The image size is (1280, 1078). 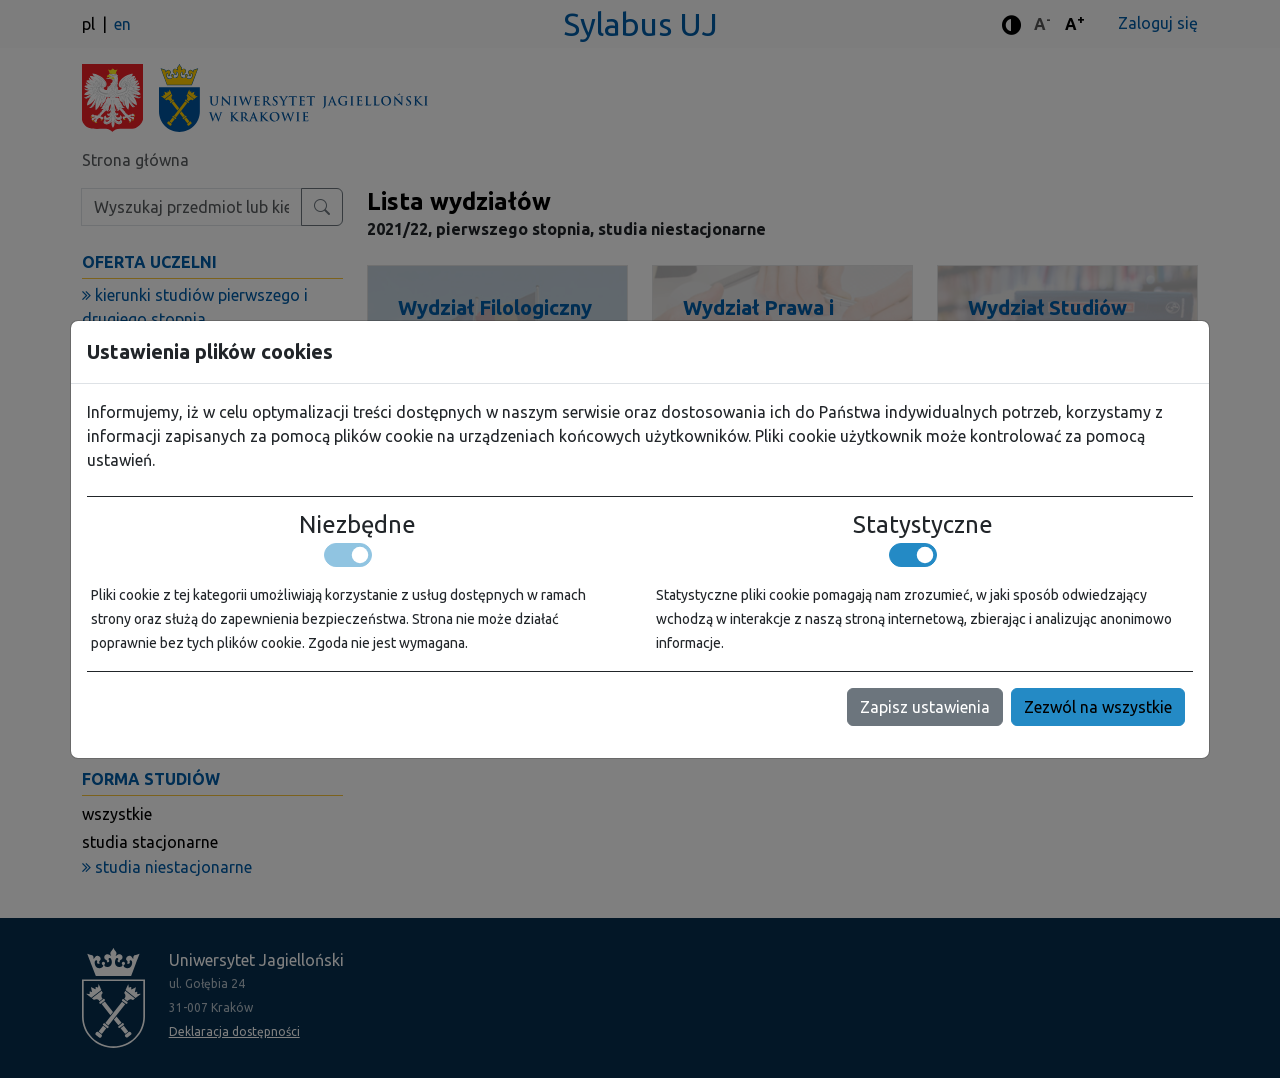 I want to click on Niezbędne, so click(x=357, y=525).